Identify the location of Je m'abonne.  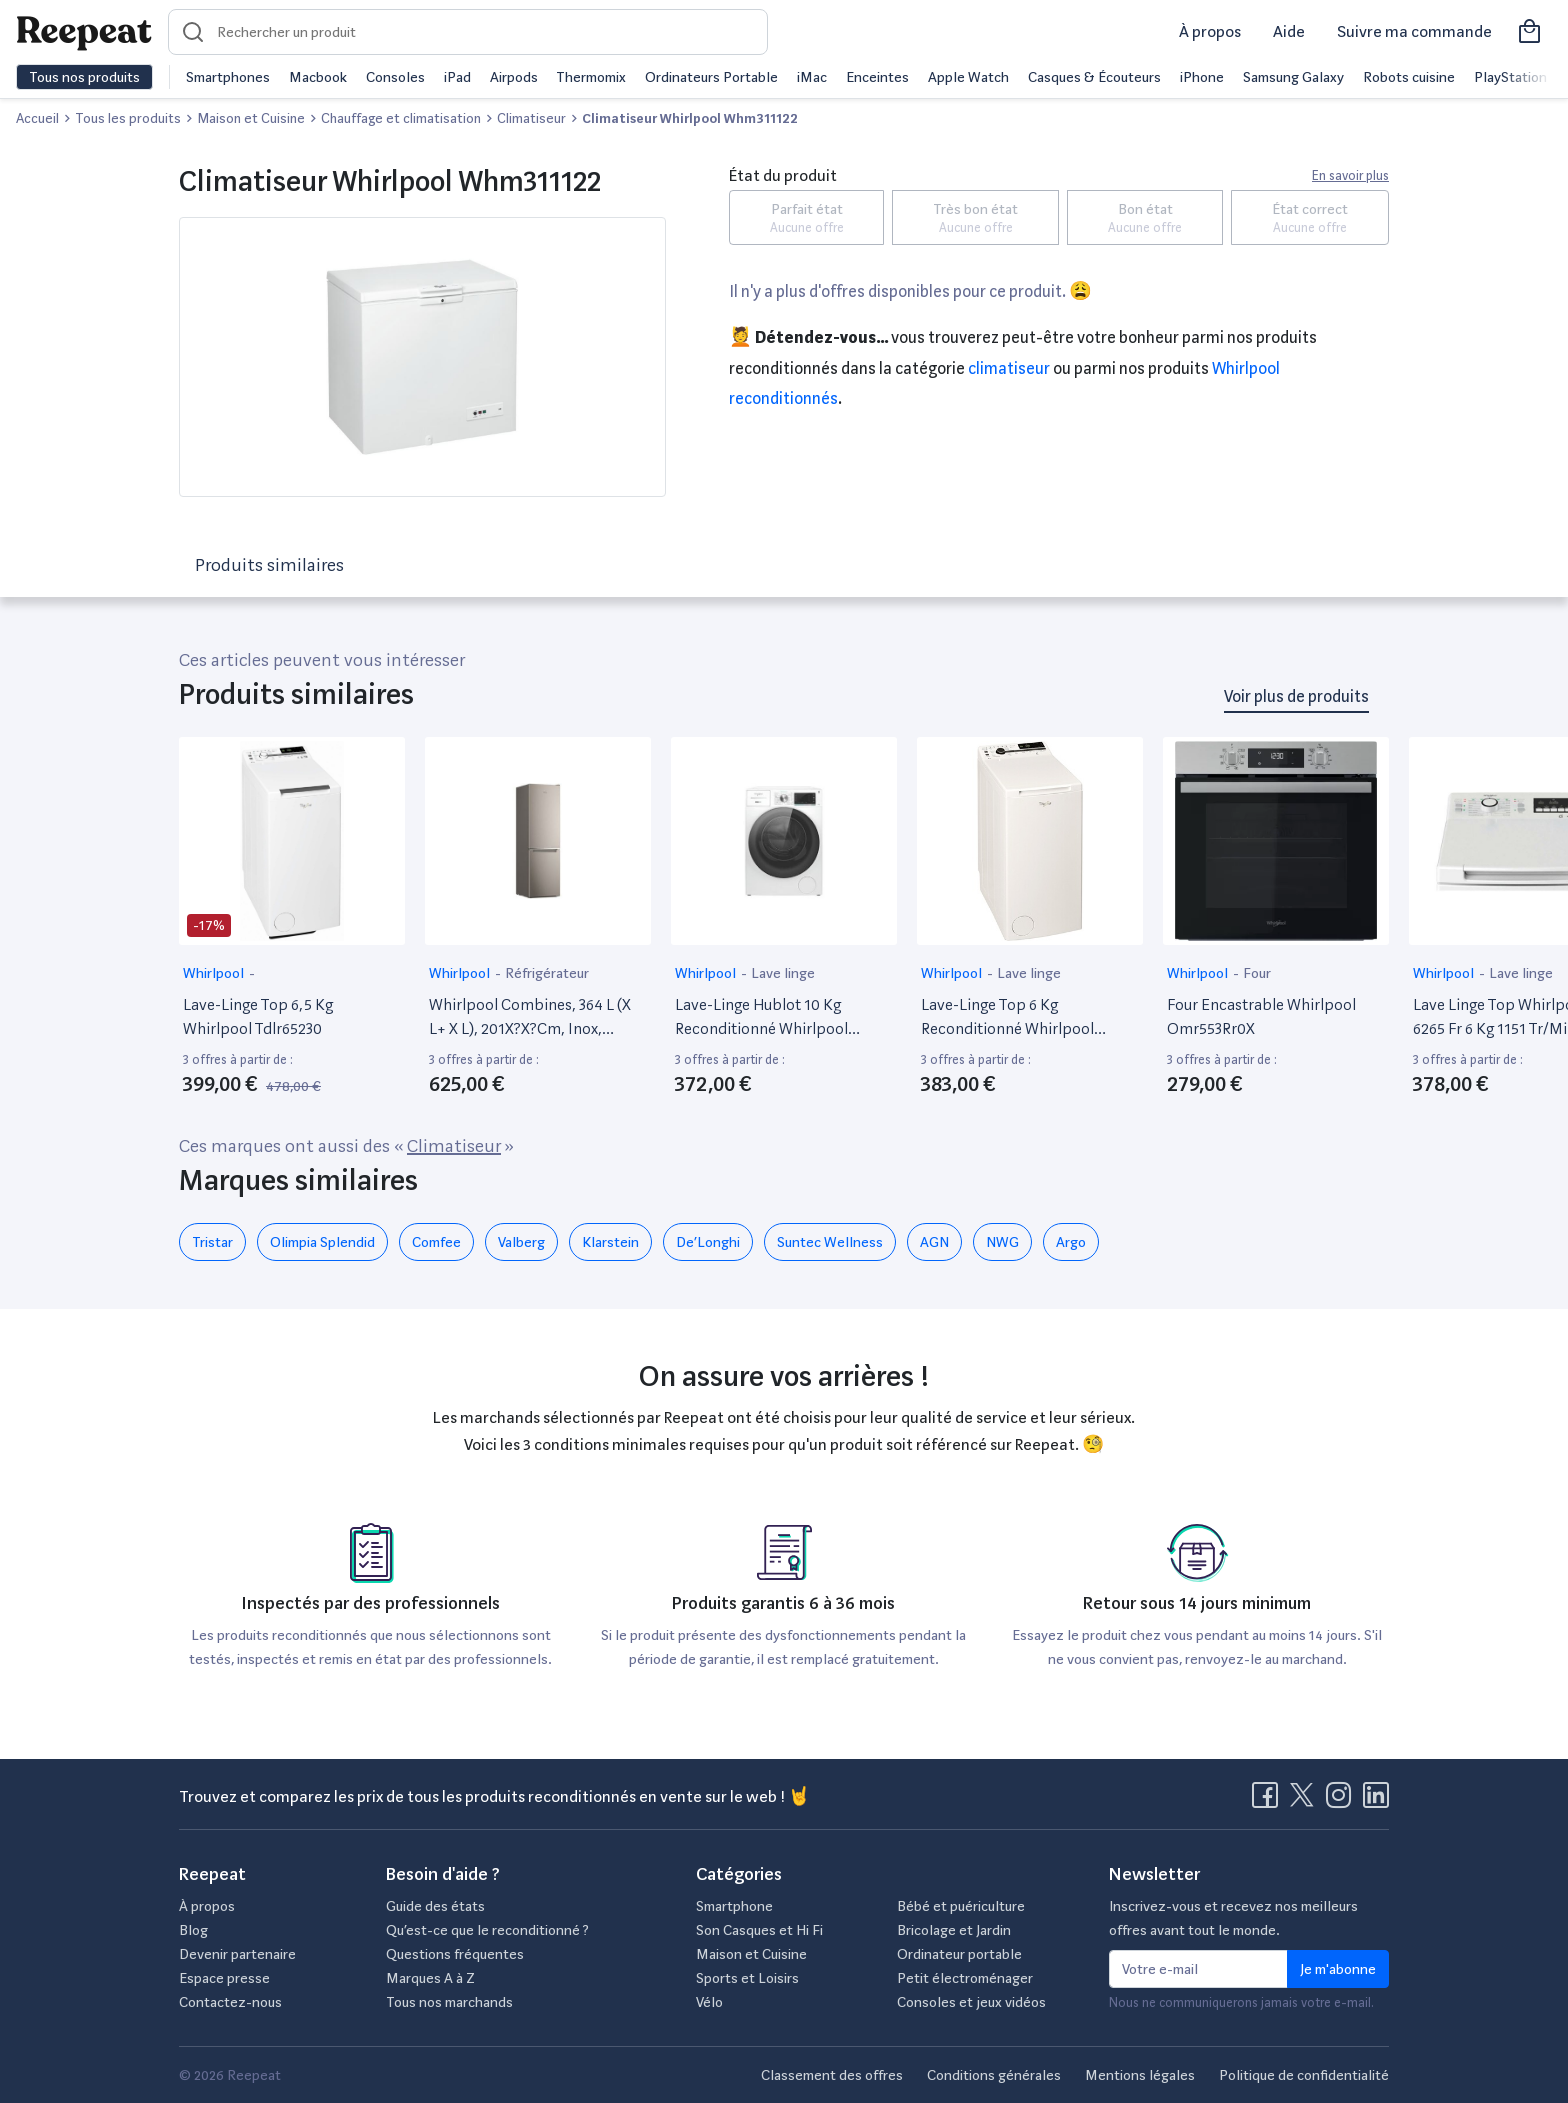
(1338, 1969).